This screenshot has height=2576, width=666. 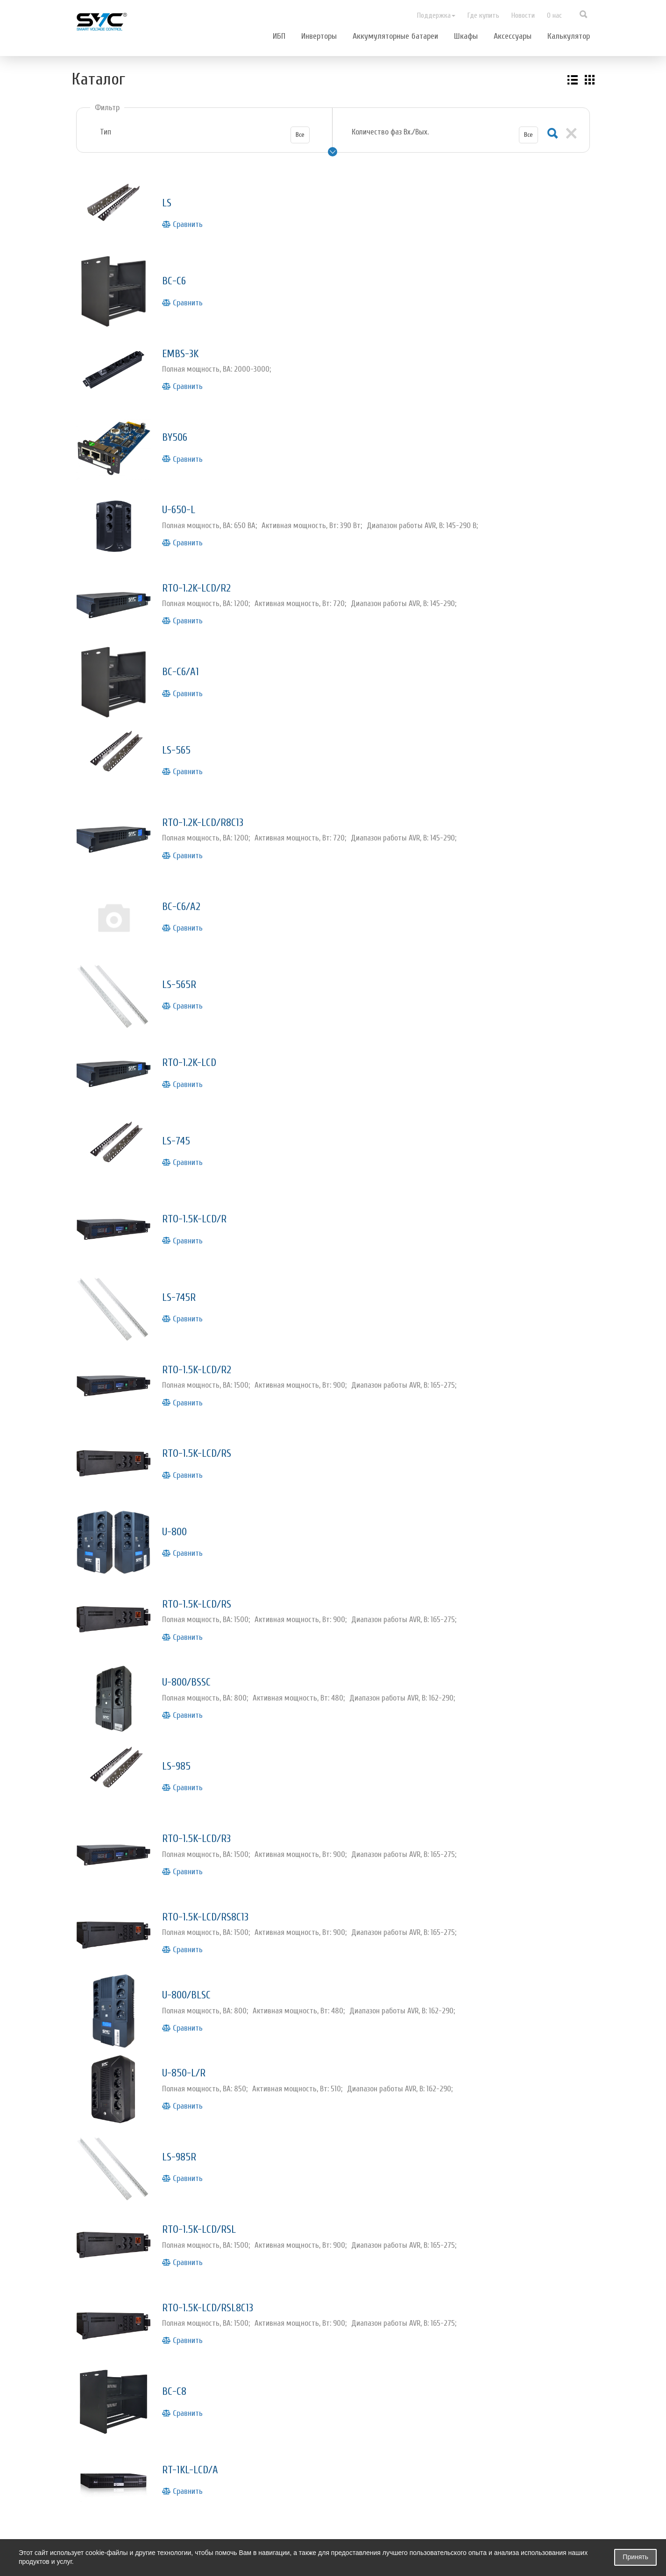 I want to click on LS-745, so click(x=180, y=1095).